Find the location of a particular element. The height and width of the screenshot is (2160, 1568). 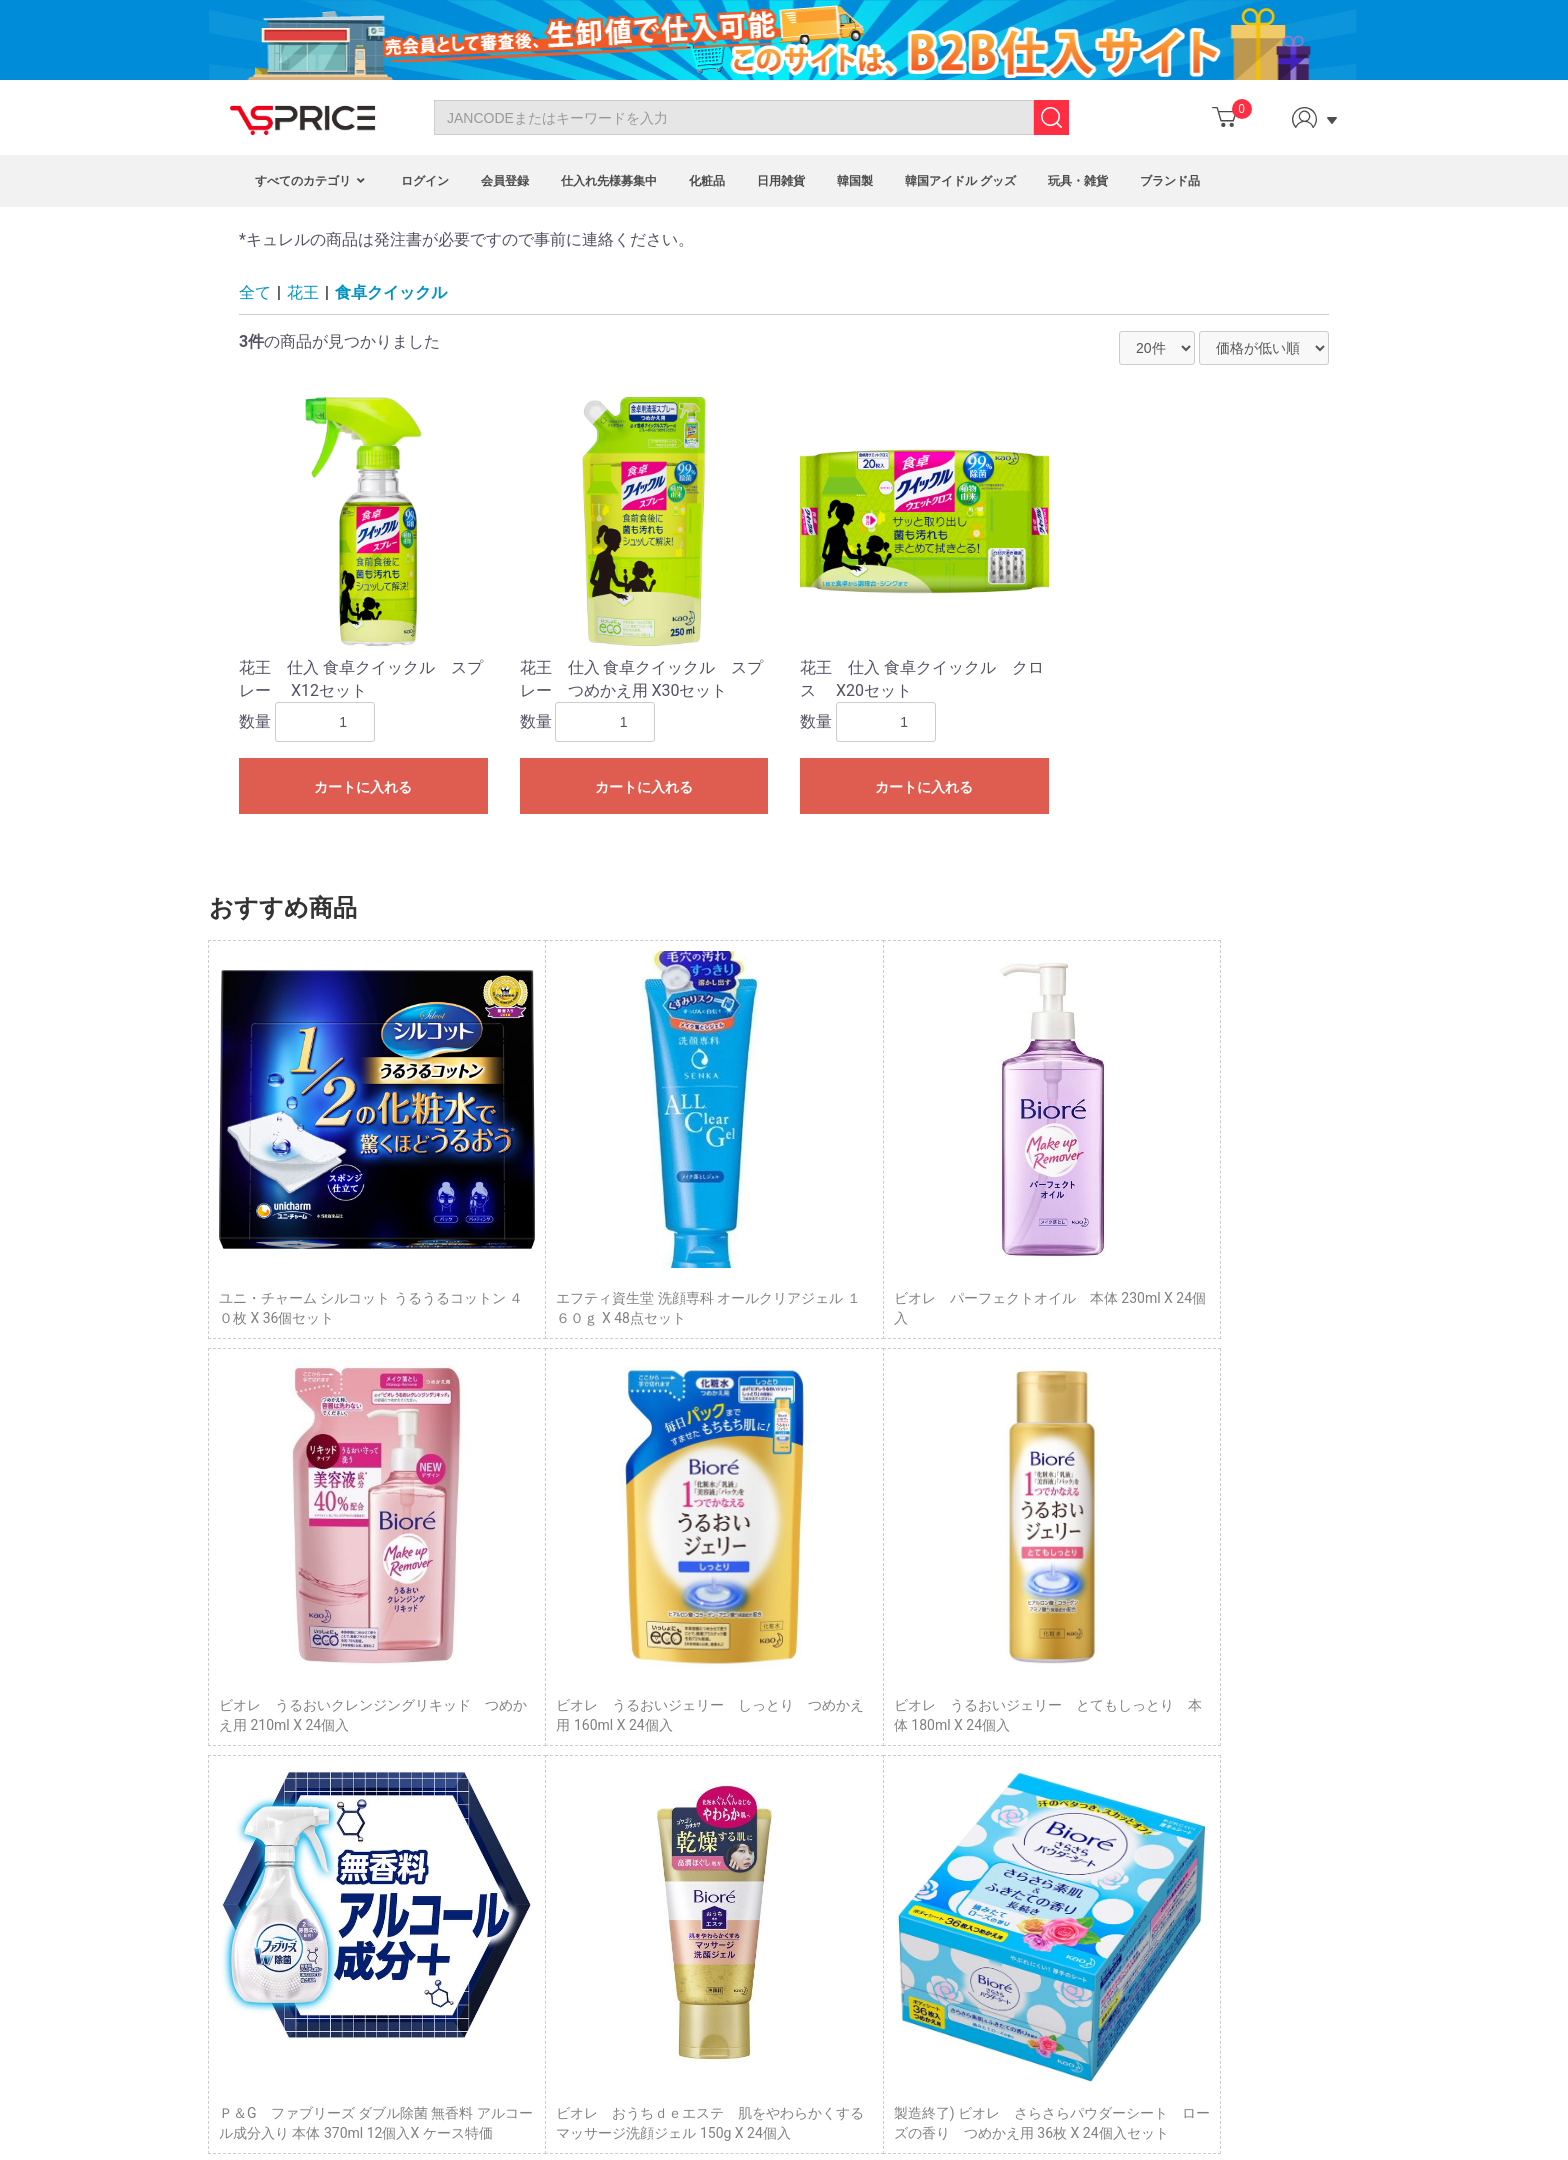

特定商取引に基づく表示 is located at coordinates (1053, 1746).